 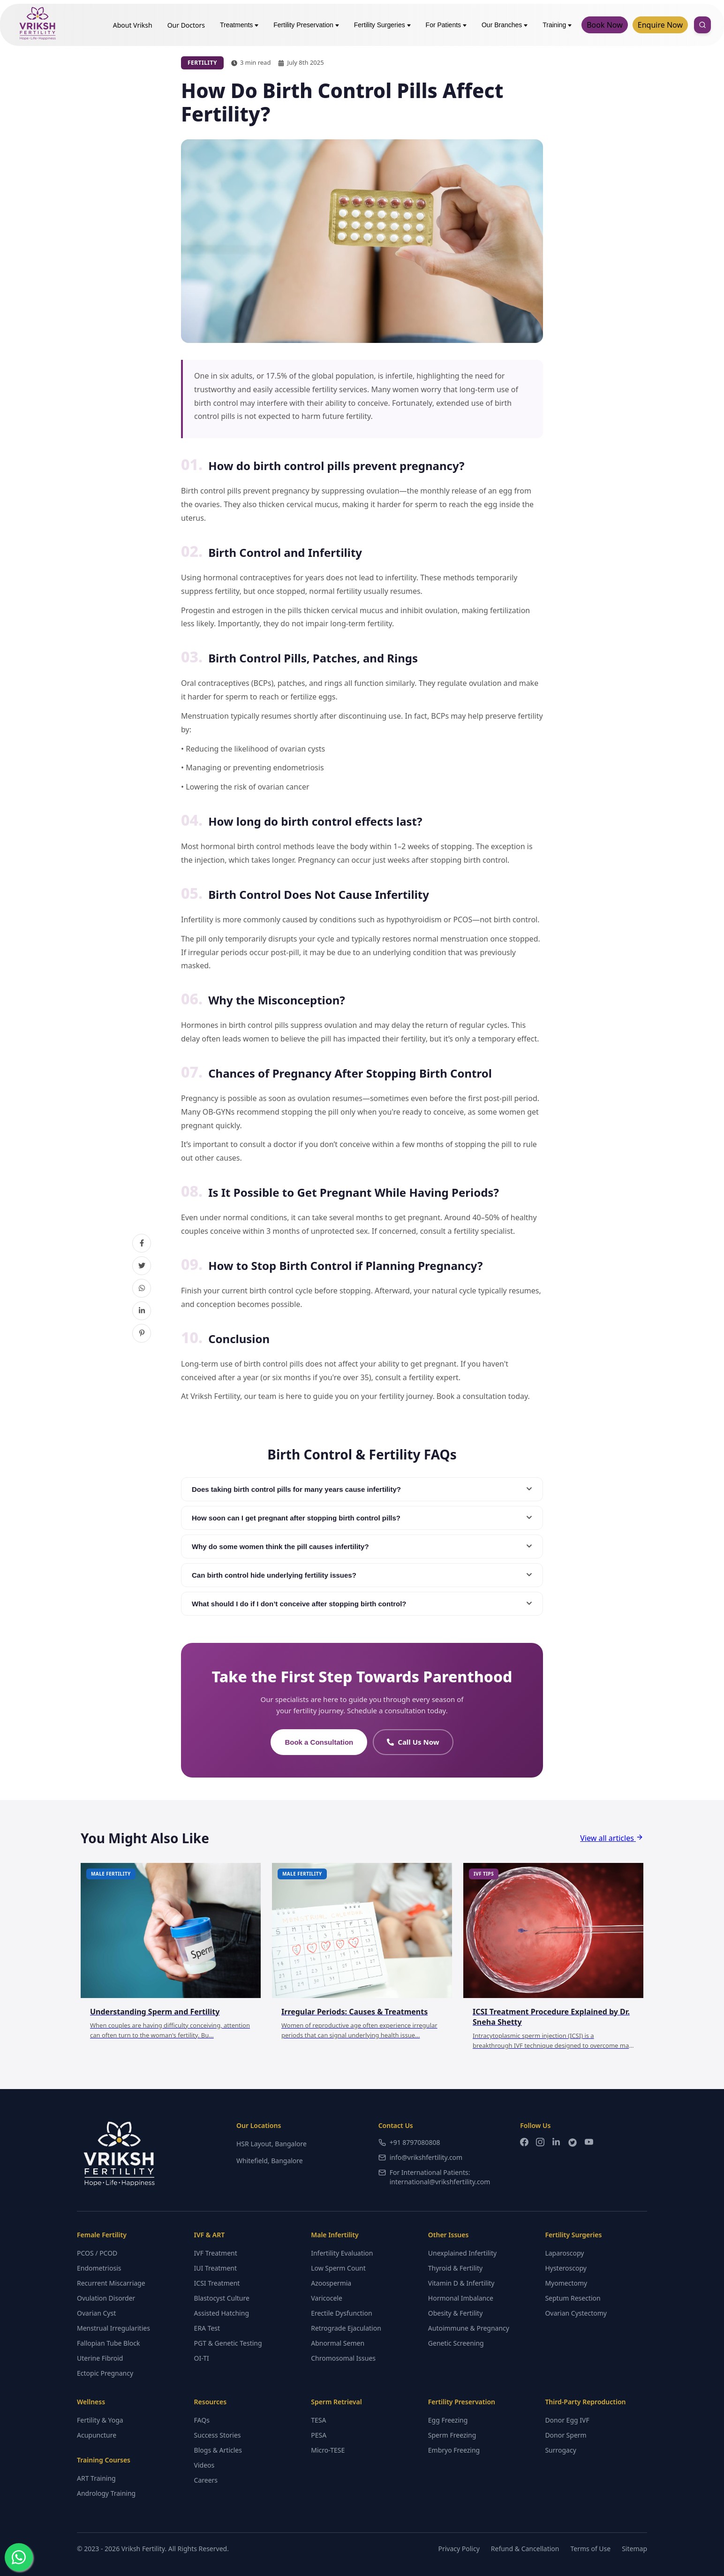 What do you see at coordinates (141, 1333) in the screenshot?
I see `[Share on Pinterest]` at bounding box center [141, 1333].